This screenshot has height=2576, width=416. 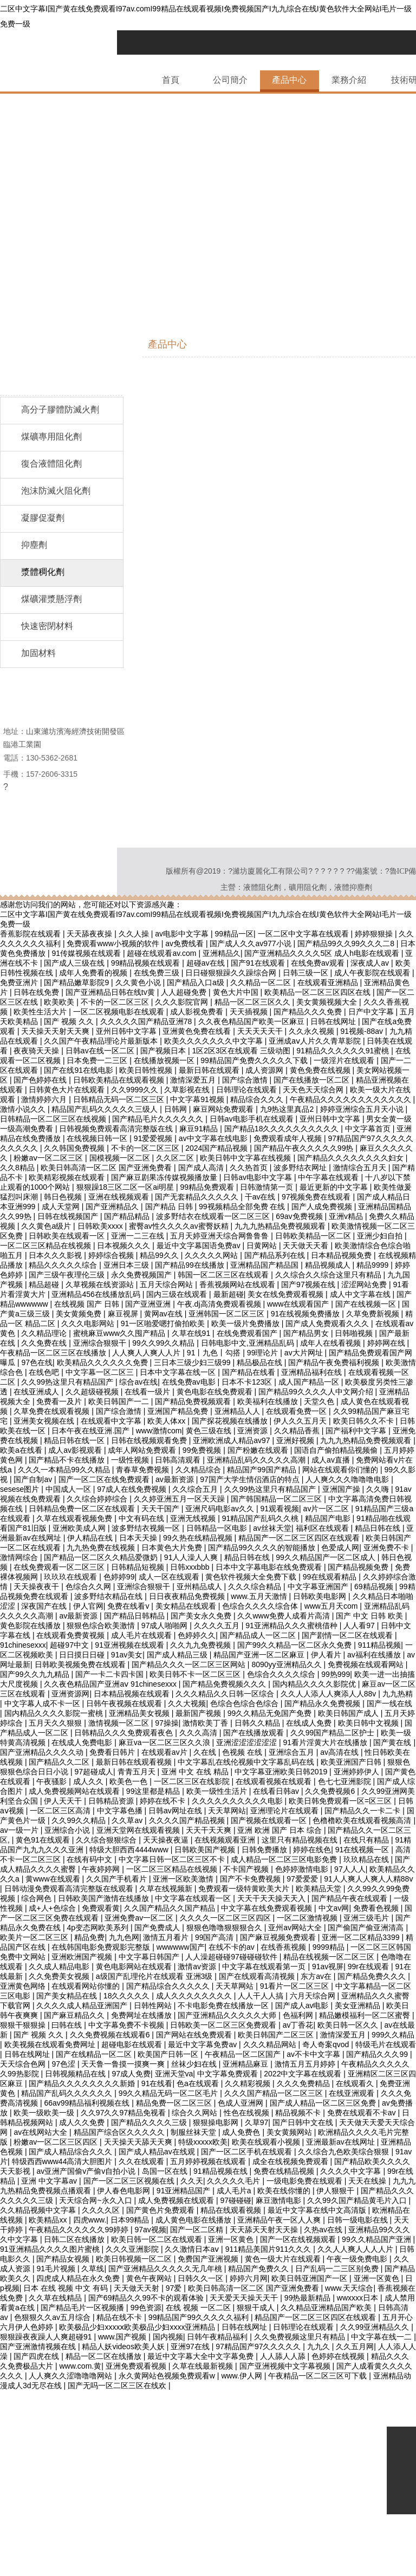 I want to click on 亚洲v精品, so click(x=347, y=1216).